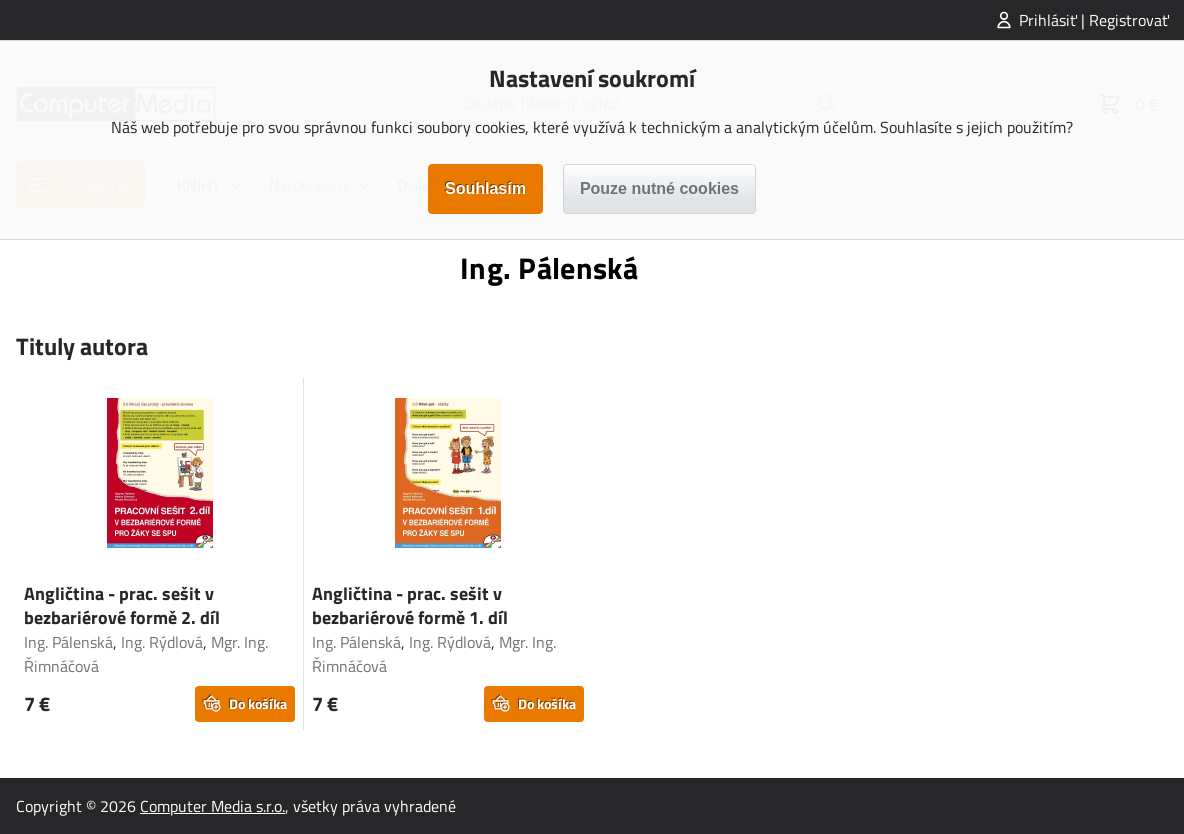 Image resolution: width=1184 pixels, height=834 pixels. I want to click on Ing. Pálenská, so click(68, 642).